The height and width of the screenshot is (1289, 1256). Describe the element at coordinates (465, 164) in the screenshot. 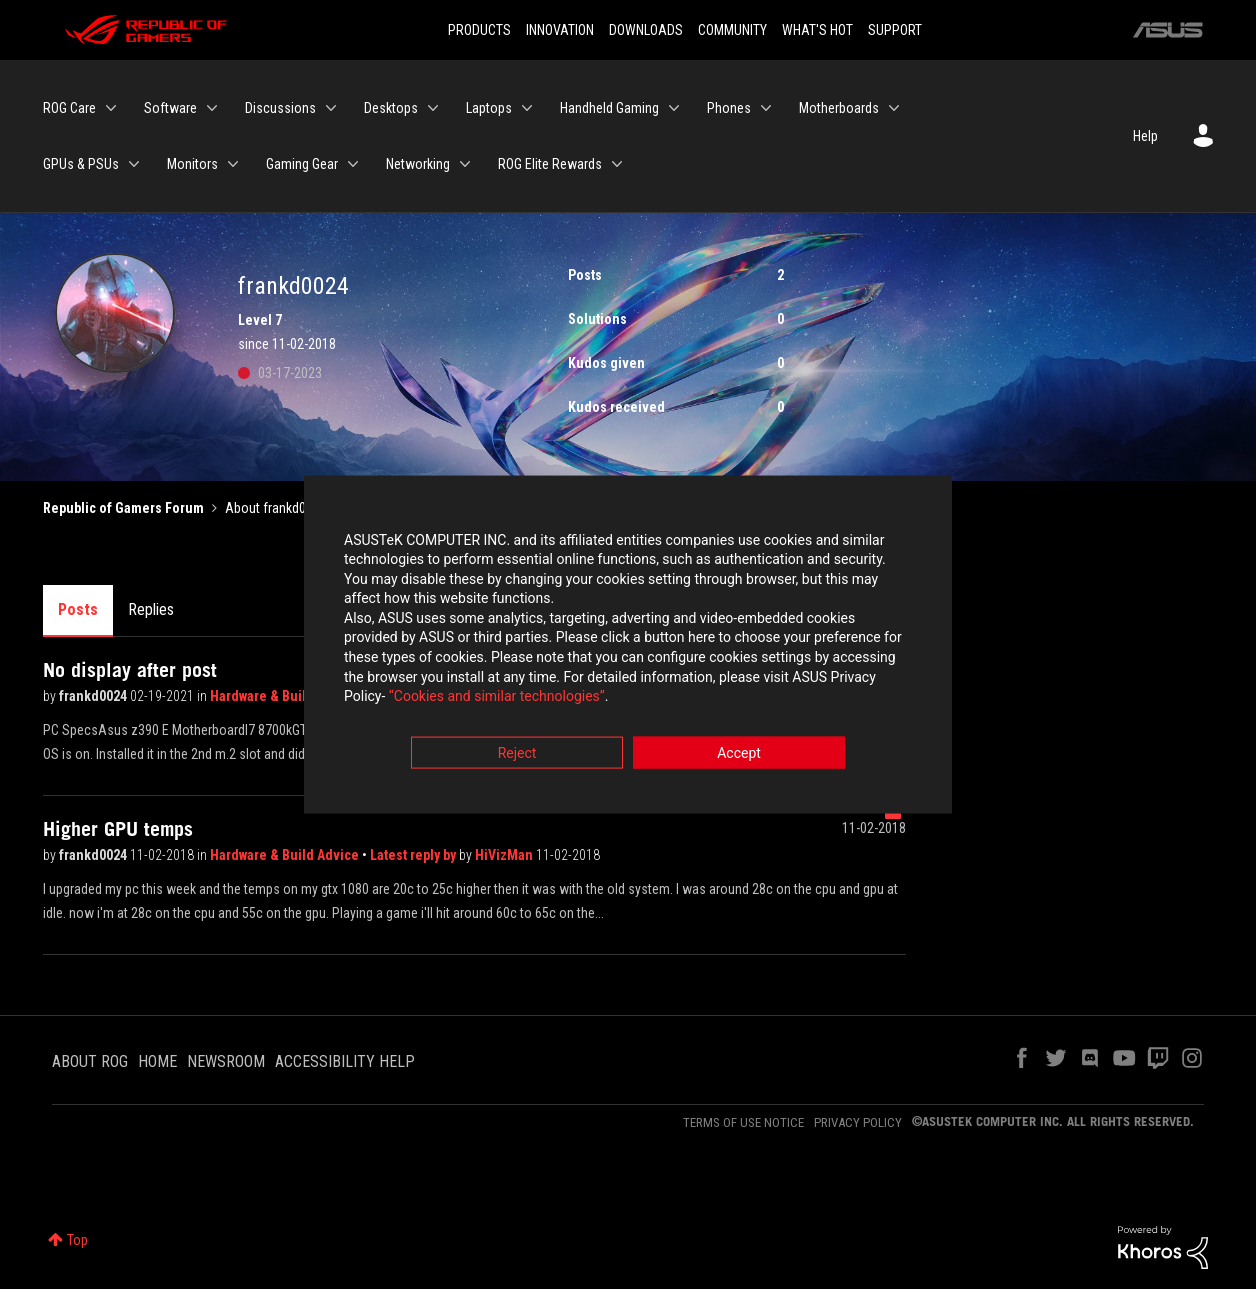

I see `[Expand View: Networking]` at that location.